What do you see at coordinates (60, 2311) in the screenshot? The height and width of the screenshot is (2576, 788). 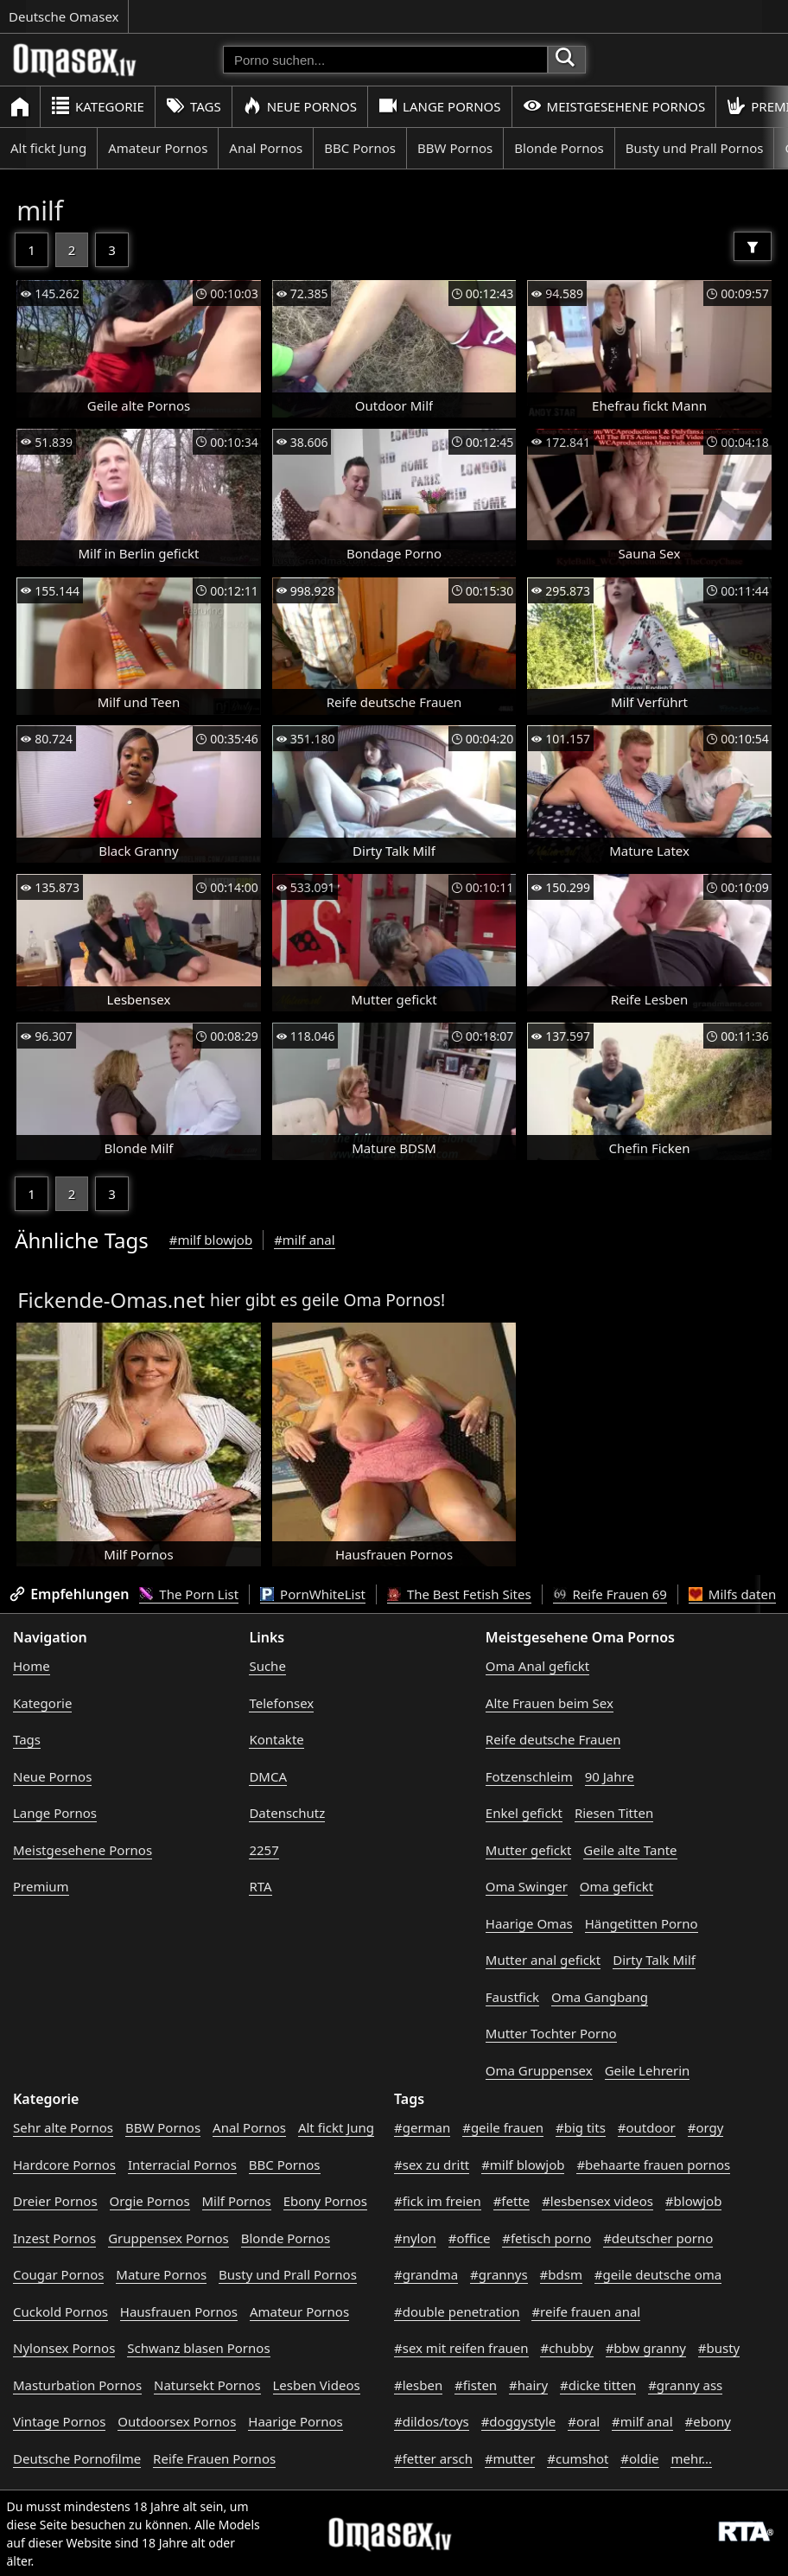 I see `Cuckold Pornos` at bounding box center [60, 2311].